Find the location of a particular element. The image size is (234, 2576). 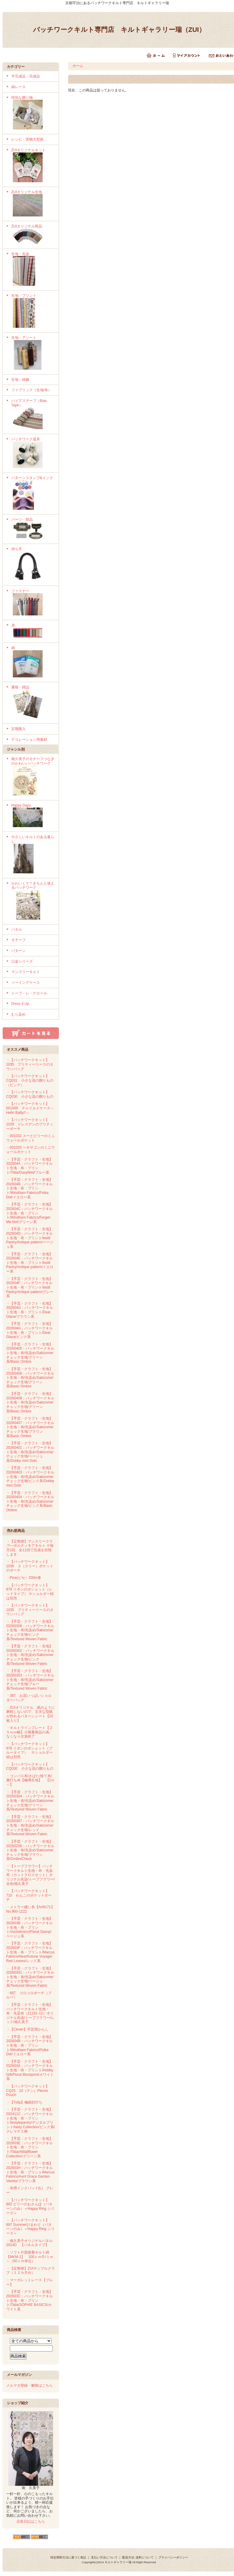

ZUIオリジナル商品 is located at coordinates (33, 235).